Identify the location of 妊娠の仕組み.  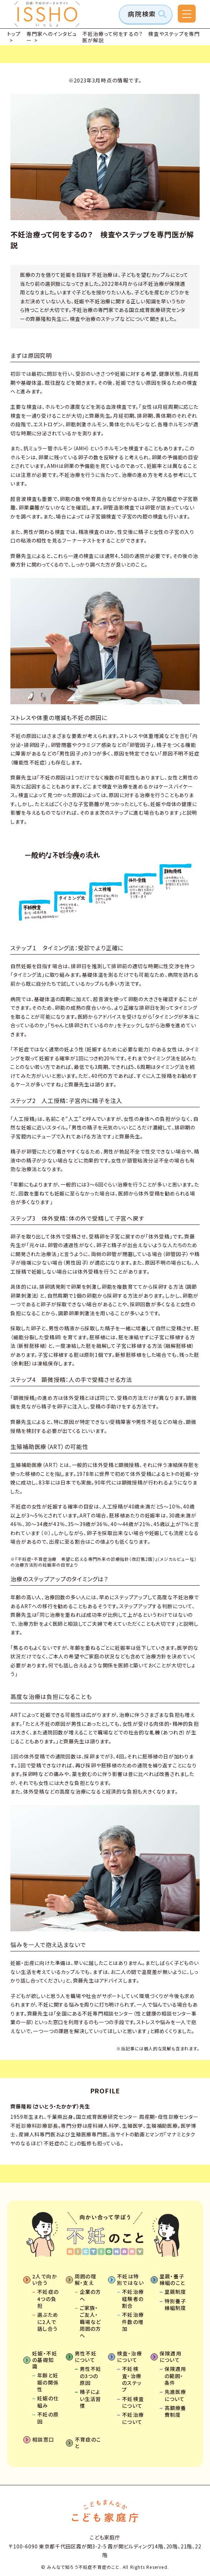
(48, 2402).